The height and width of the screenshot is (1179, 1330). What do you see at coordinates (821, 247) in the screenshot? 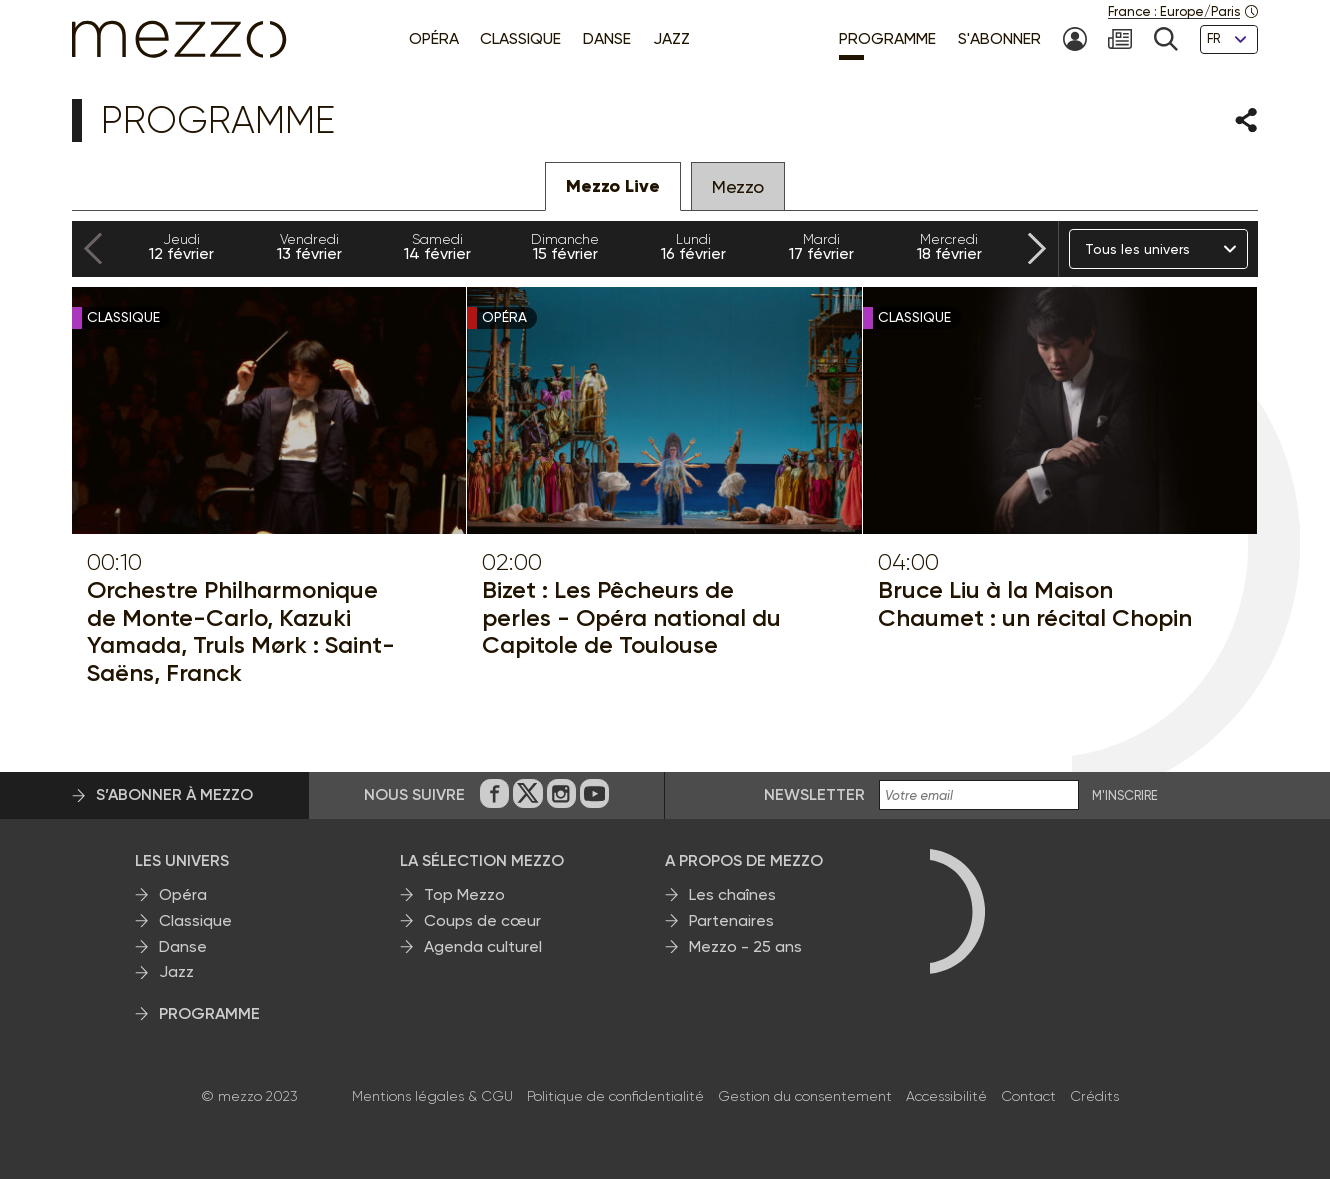
I see `17` at bounding box center [821, 247].